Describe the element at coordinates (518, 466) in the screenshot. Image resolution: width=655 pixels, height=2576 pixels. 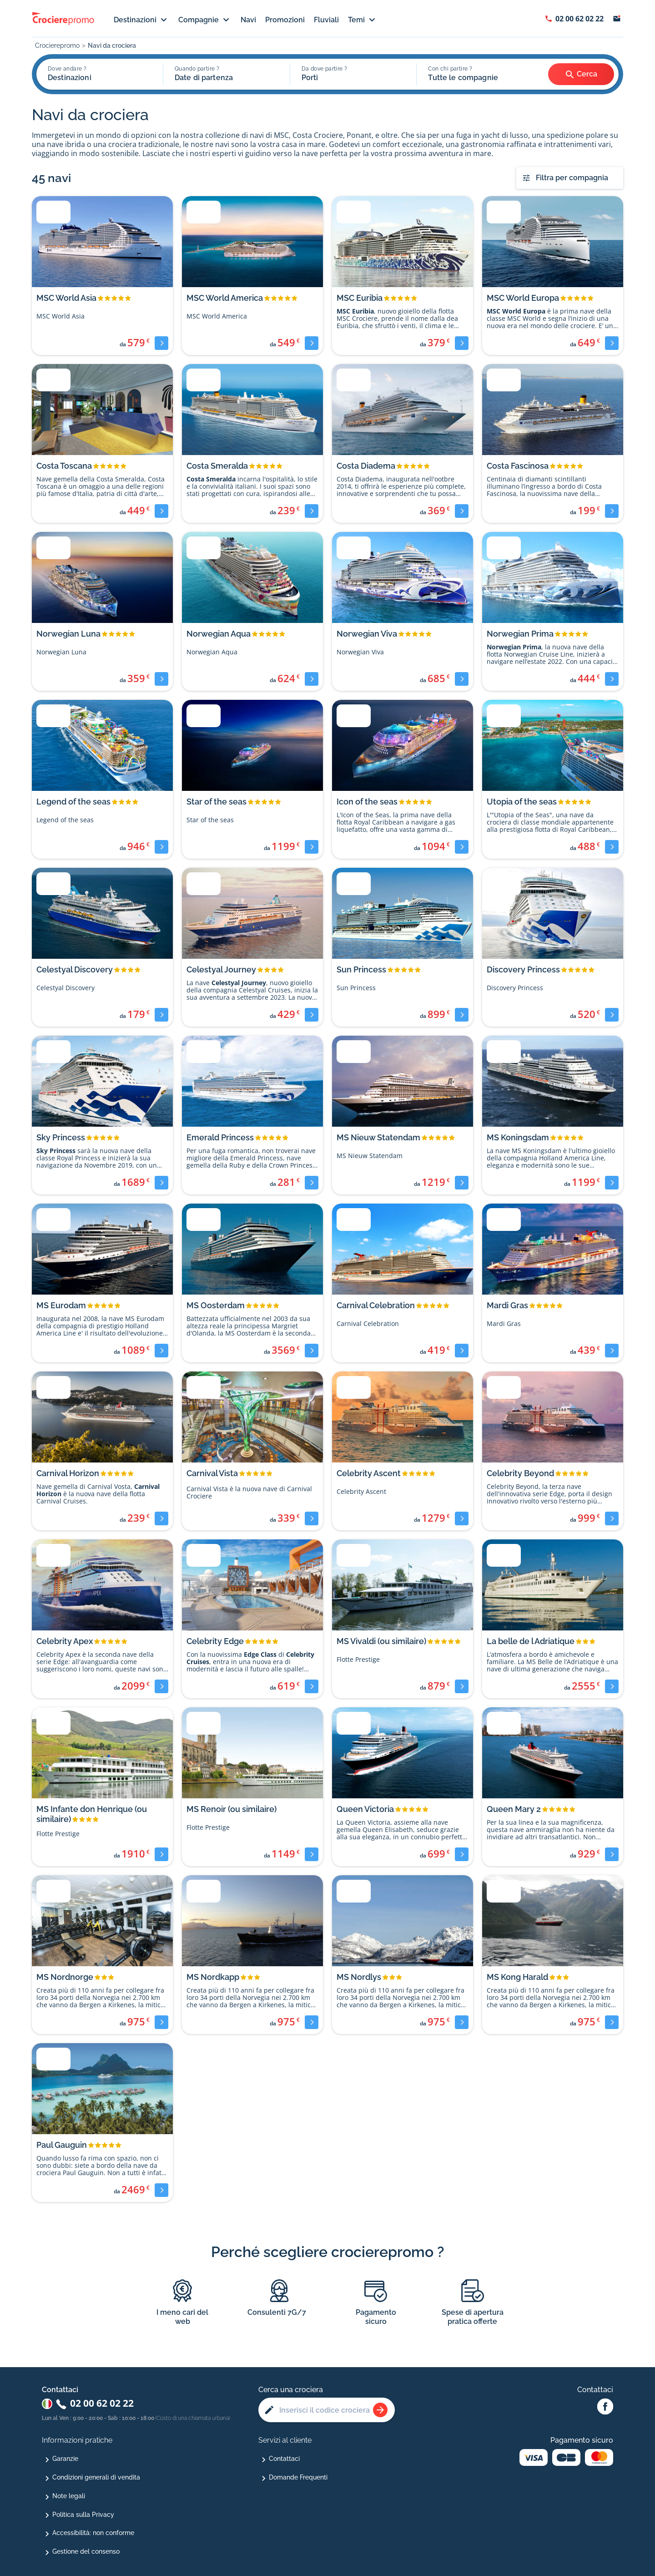
I see `Costa Fascinosa` at that location.